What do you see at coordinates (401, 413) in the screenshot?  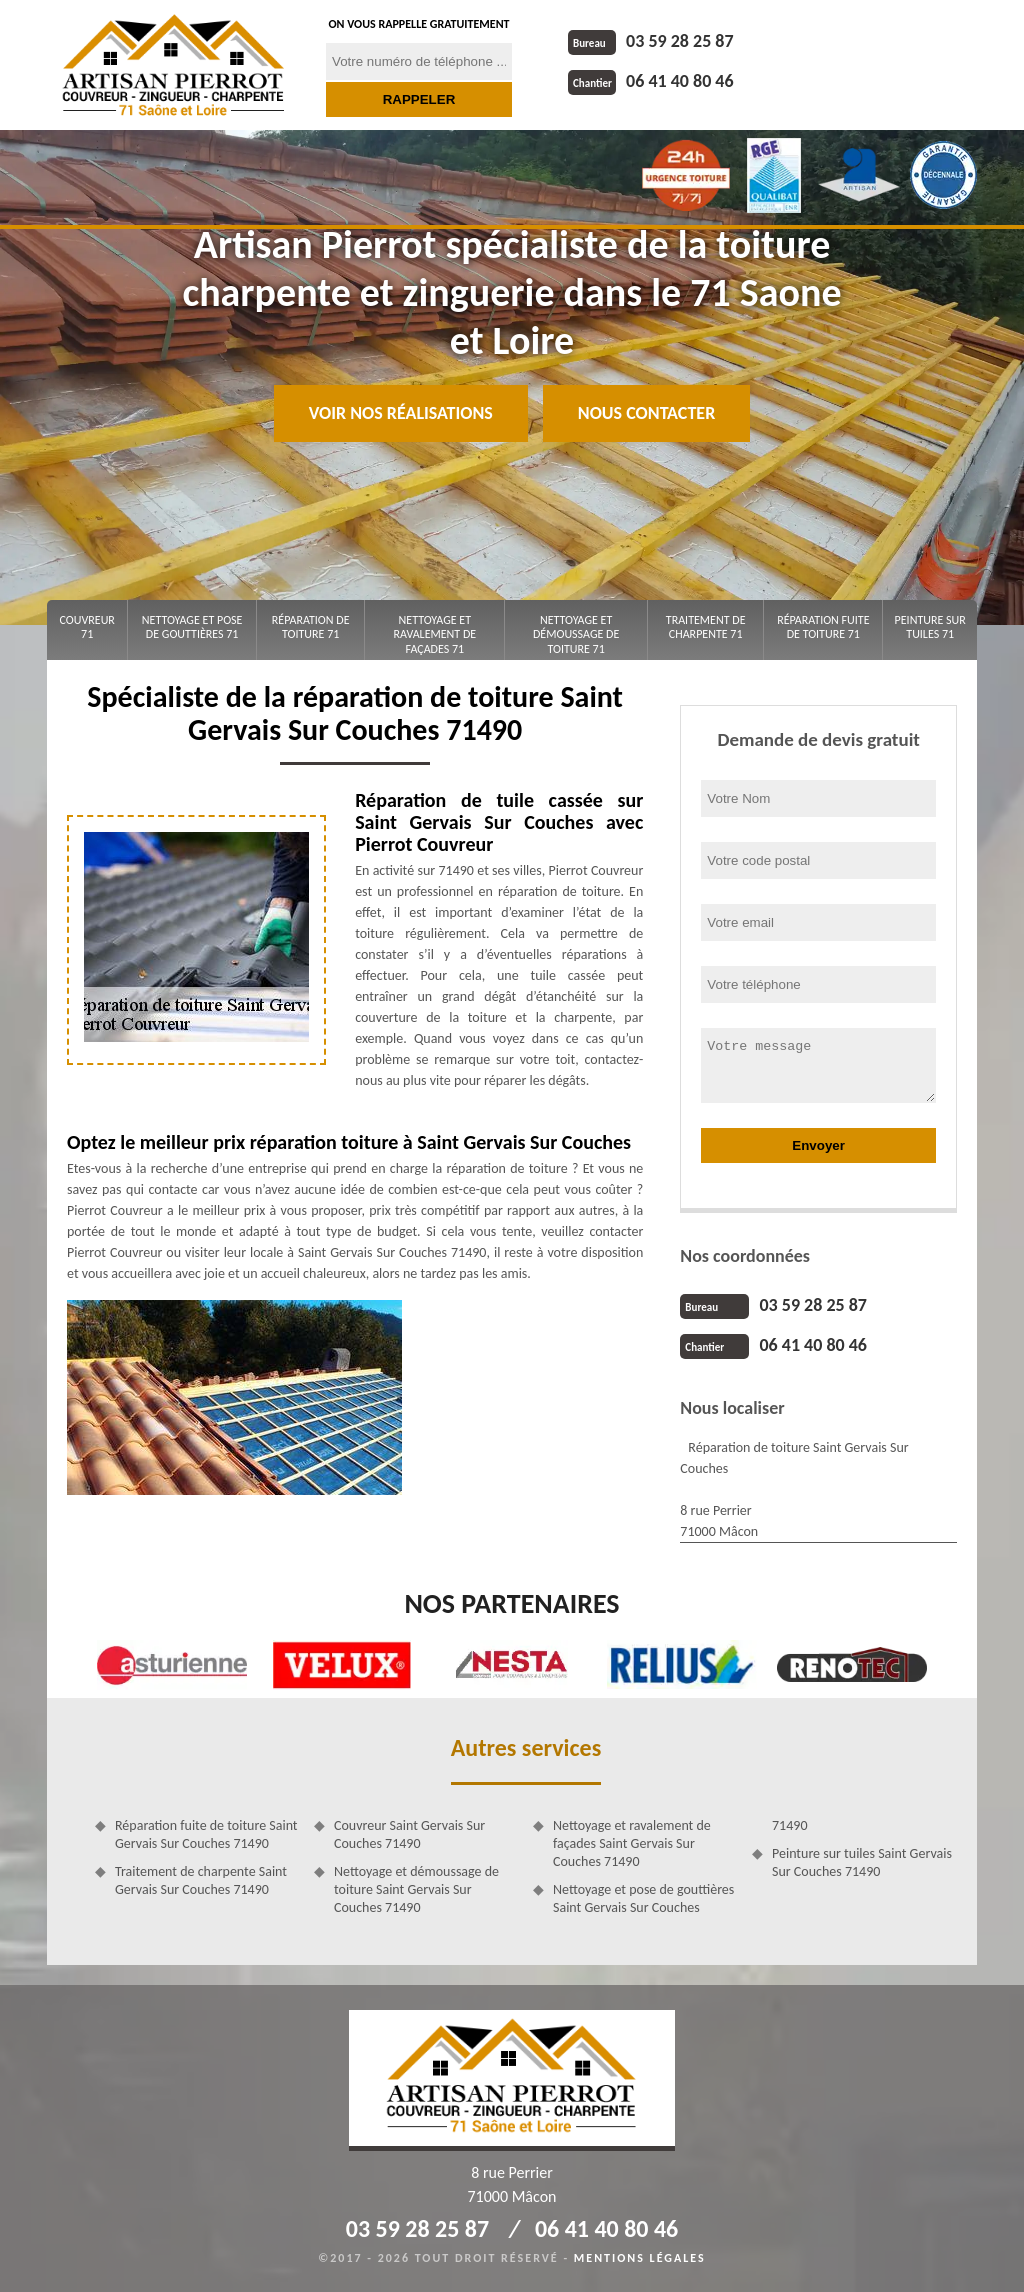 I see `Voir nos réalisations` at bounding box center [401, 413].